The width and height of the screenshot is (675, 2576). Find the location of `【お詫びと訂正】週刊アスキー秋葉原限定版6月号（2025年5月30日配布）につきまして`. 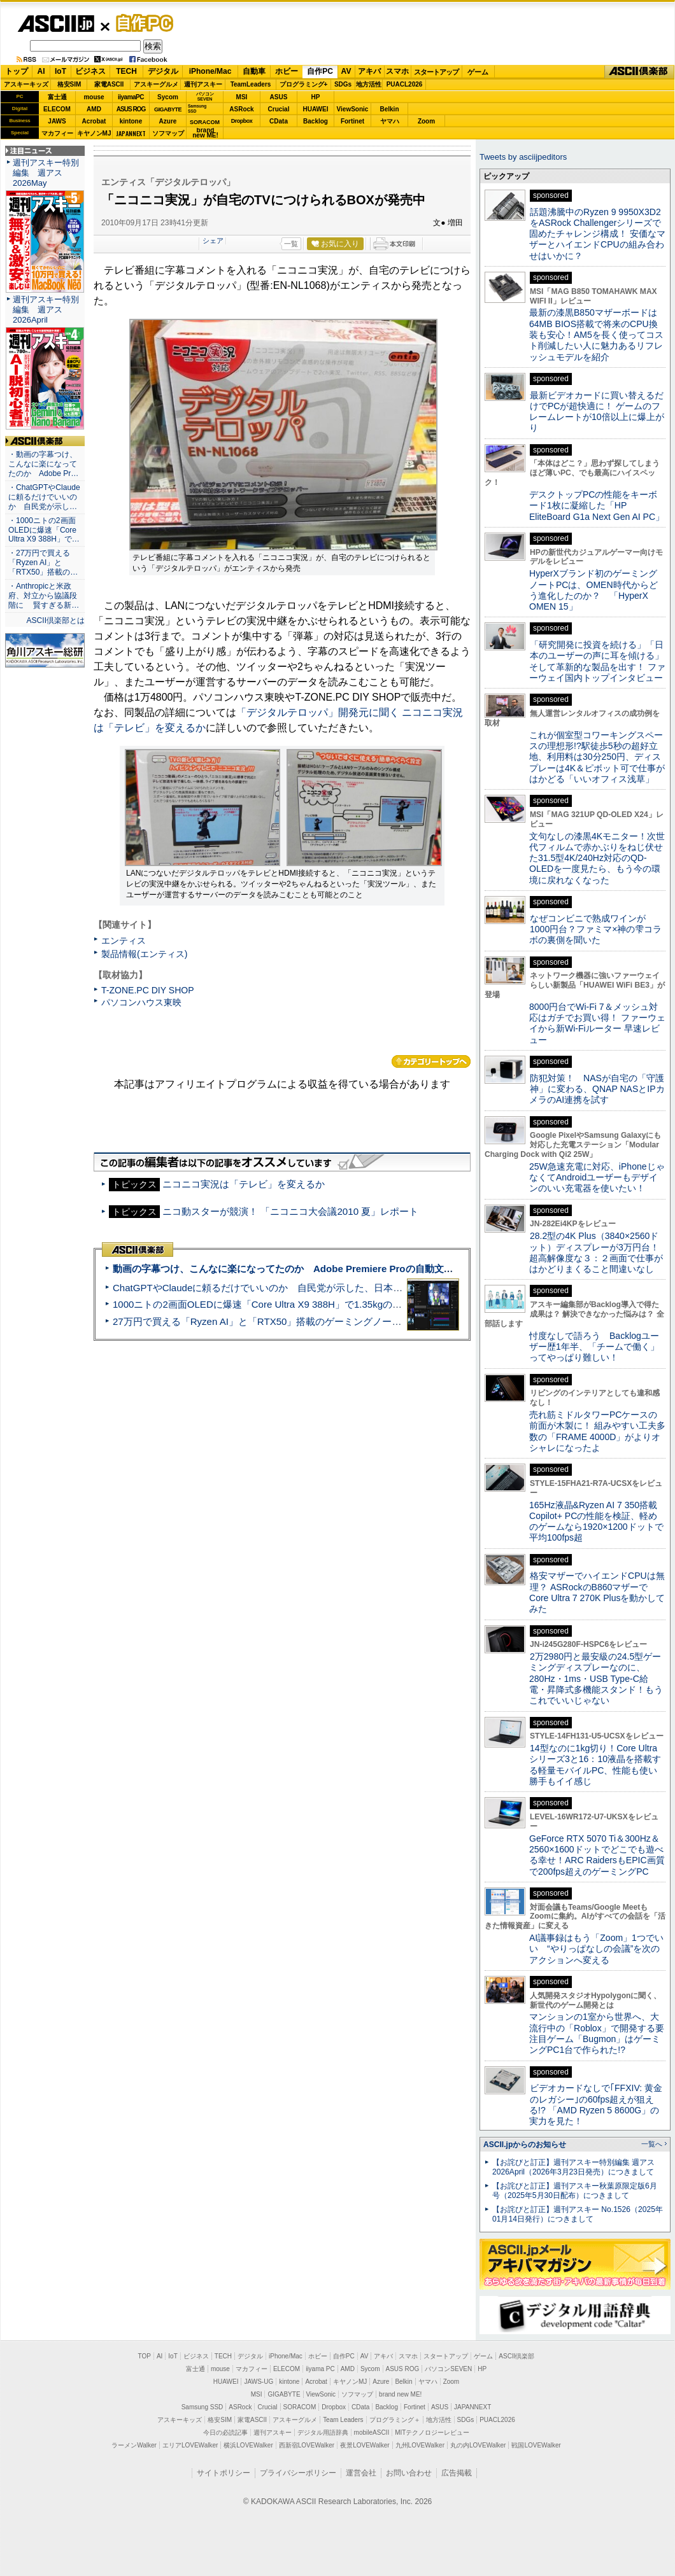

【お詫びと訂正】週刊アスキー秋葉原限定版6月号（2025年5月30日配布）につきまして is located at coordinates (574, 2190).